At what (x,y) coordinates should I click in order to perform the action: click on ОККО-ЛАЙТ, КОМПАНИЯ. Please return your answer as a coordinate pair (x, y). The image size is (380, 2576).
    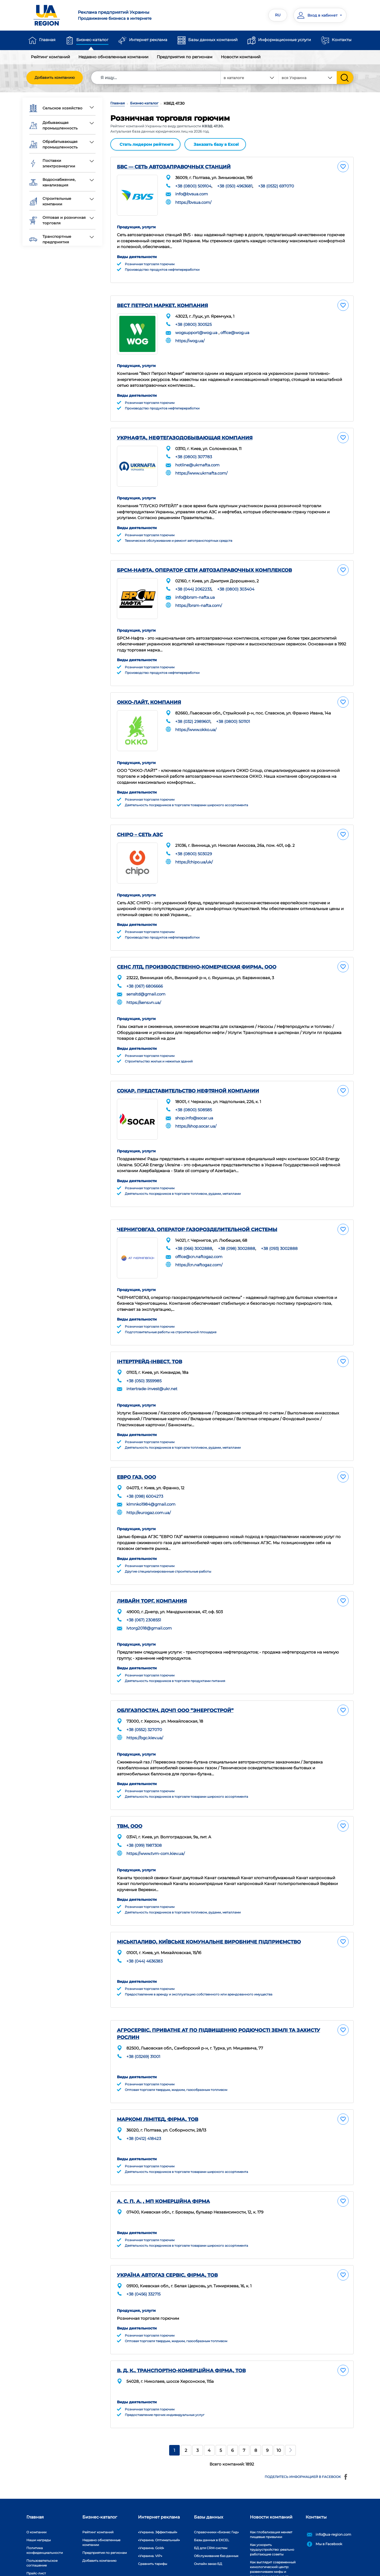
    Looking at the image, I should click on (149, 692).